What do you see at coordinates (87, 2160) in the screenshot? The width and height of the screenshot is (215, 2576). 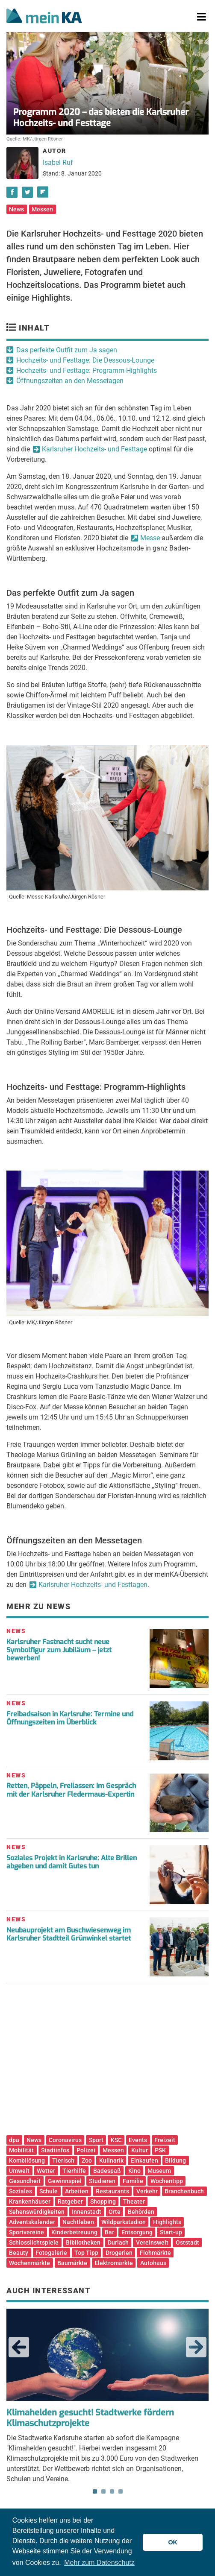 I see `Zoo` at bounding box center [87, 2160].